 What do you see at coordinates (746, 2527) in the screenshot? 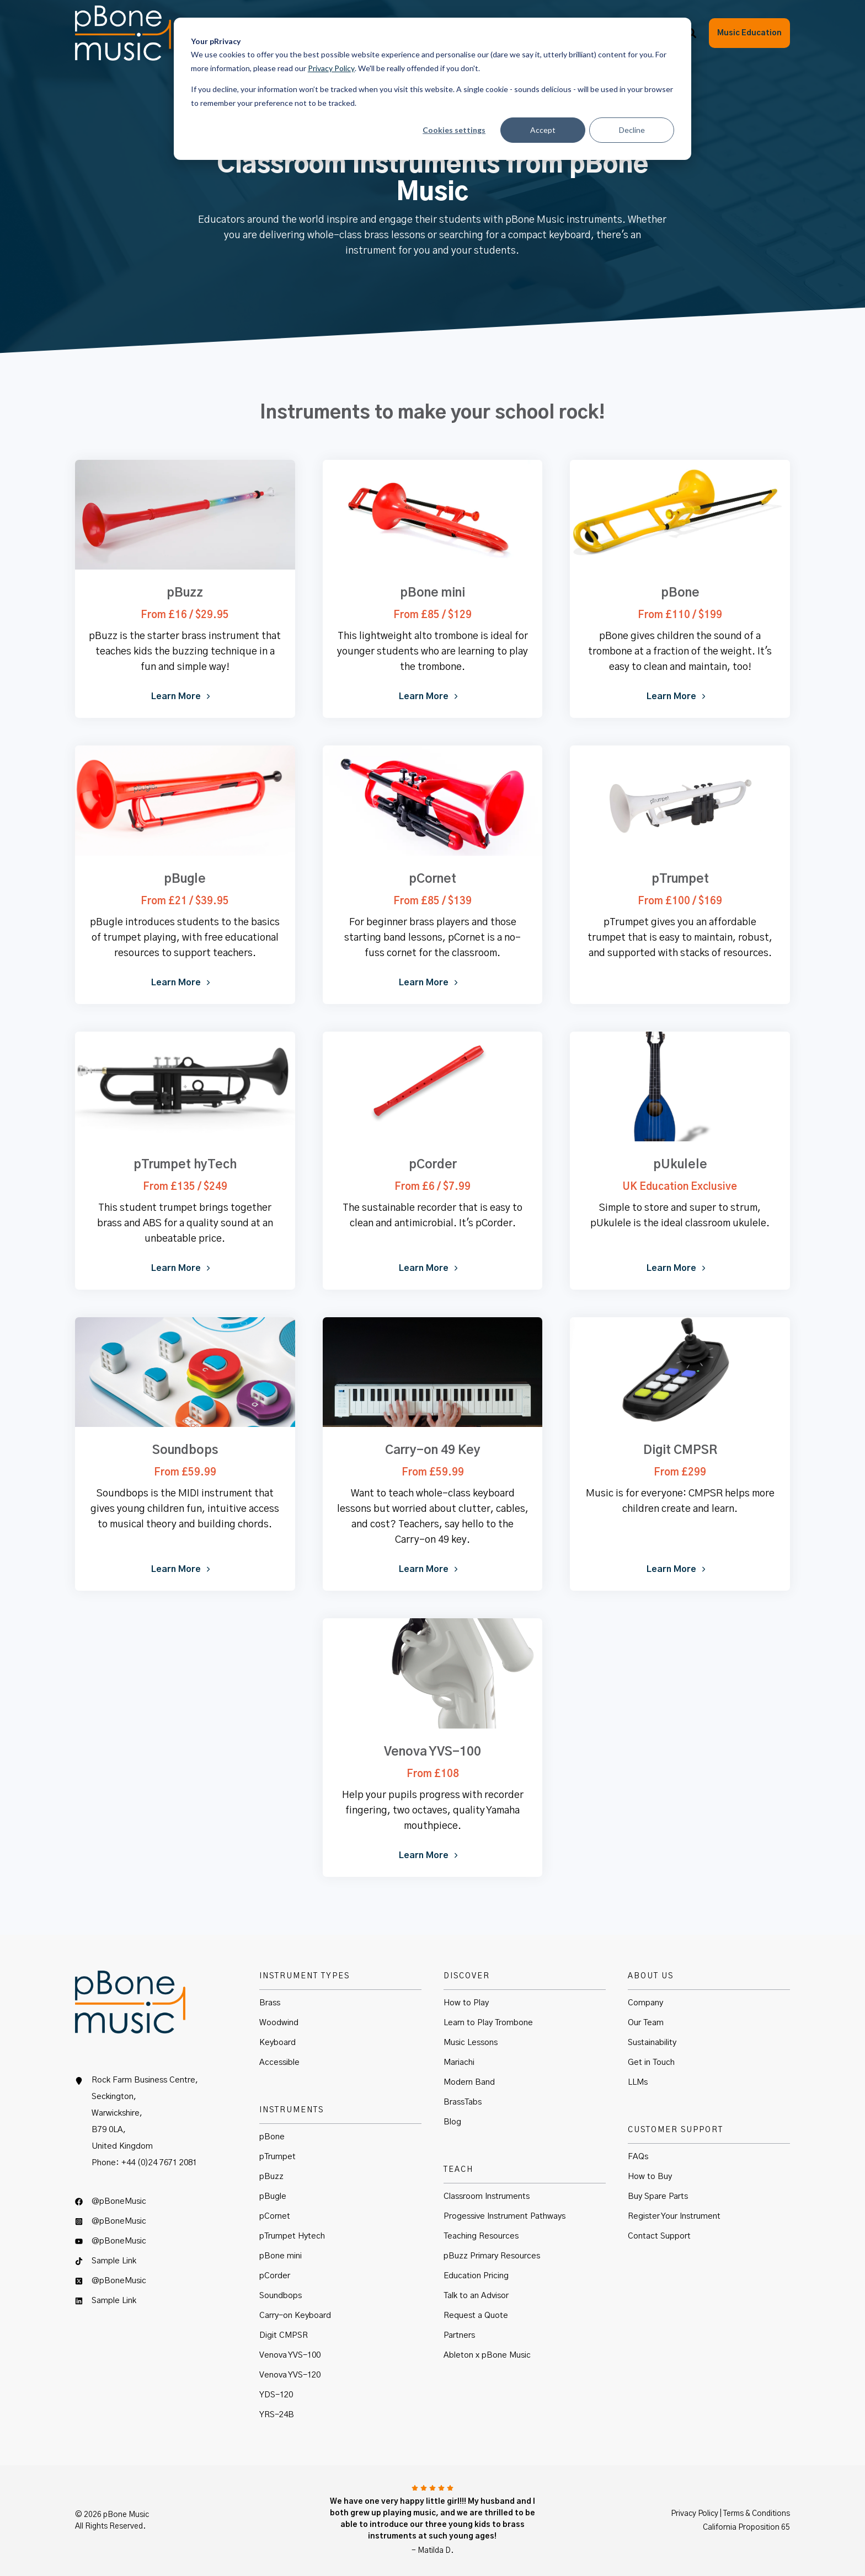
I see `California Proposition 65` at bounding box center [746, 2527].